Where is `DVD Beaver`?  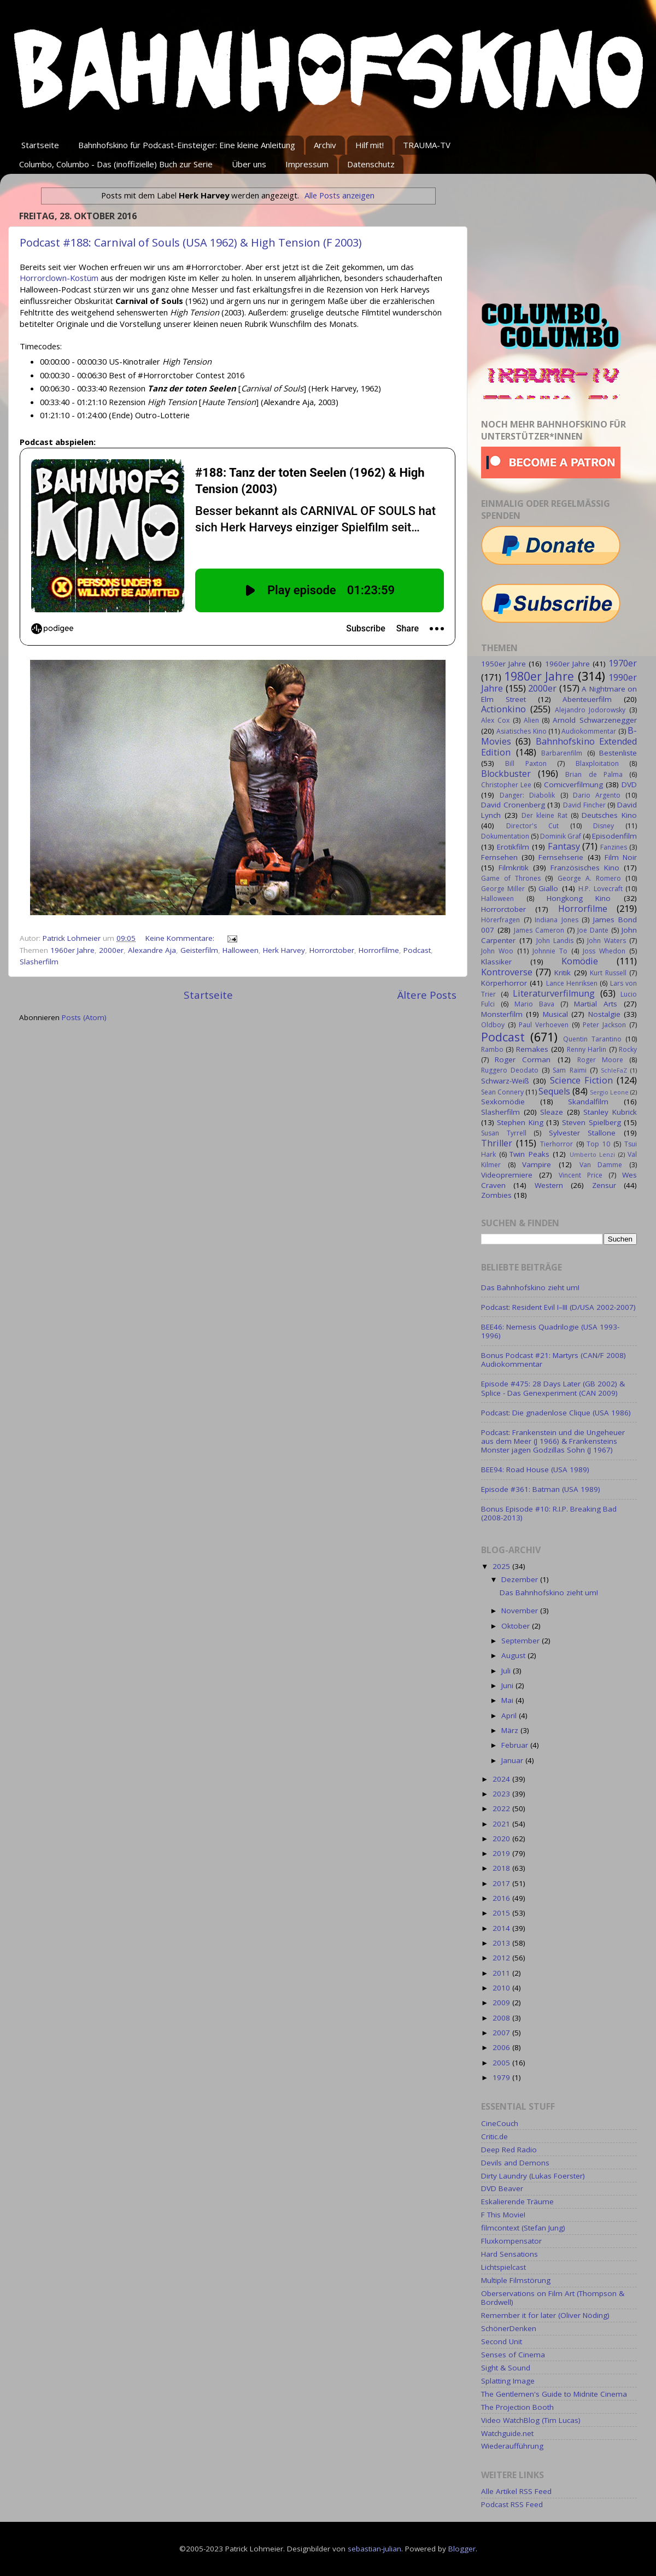
DVD Beaver is located at coordinates (502, 2188).